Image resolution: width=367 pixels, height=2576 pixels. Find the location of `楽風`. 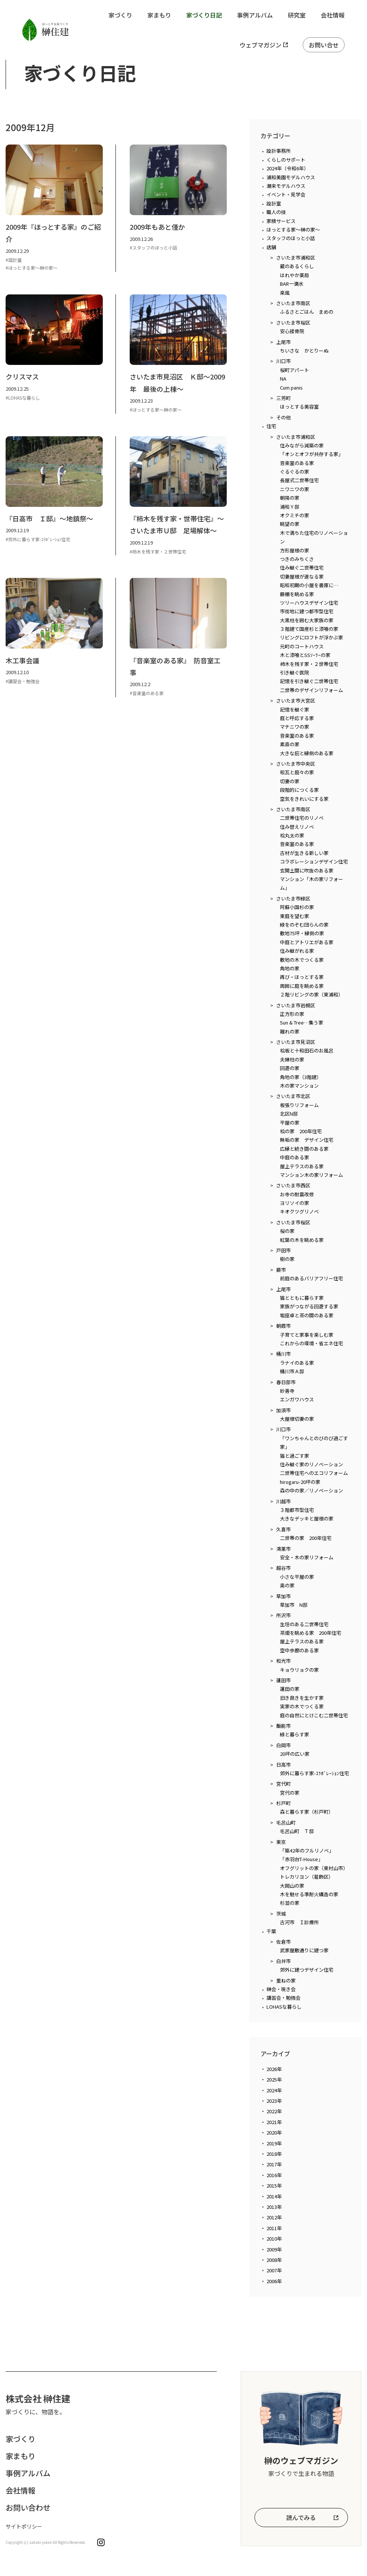

楽風 is located at coordinates (285, 292).